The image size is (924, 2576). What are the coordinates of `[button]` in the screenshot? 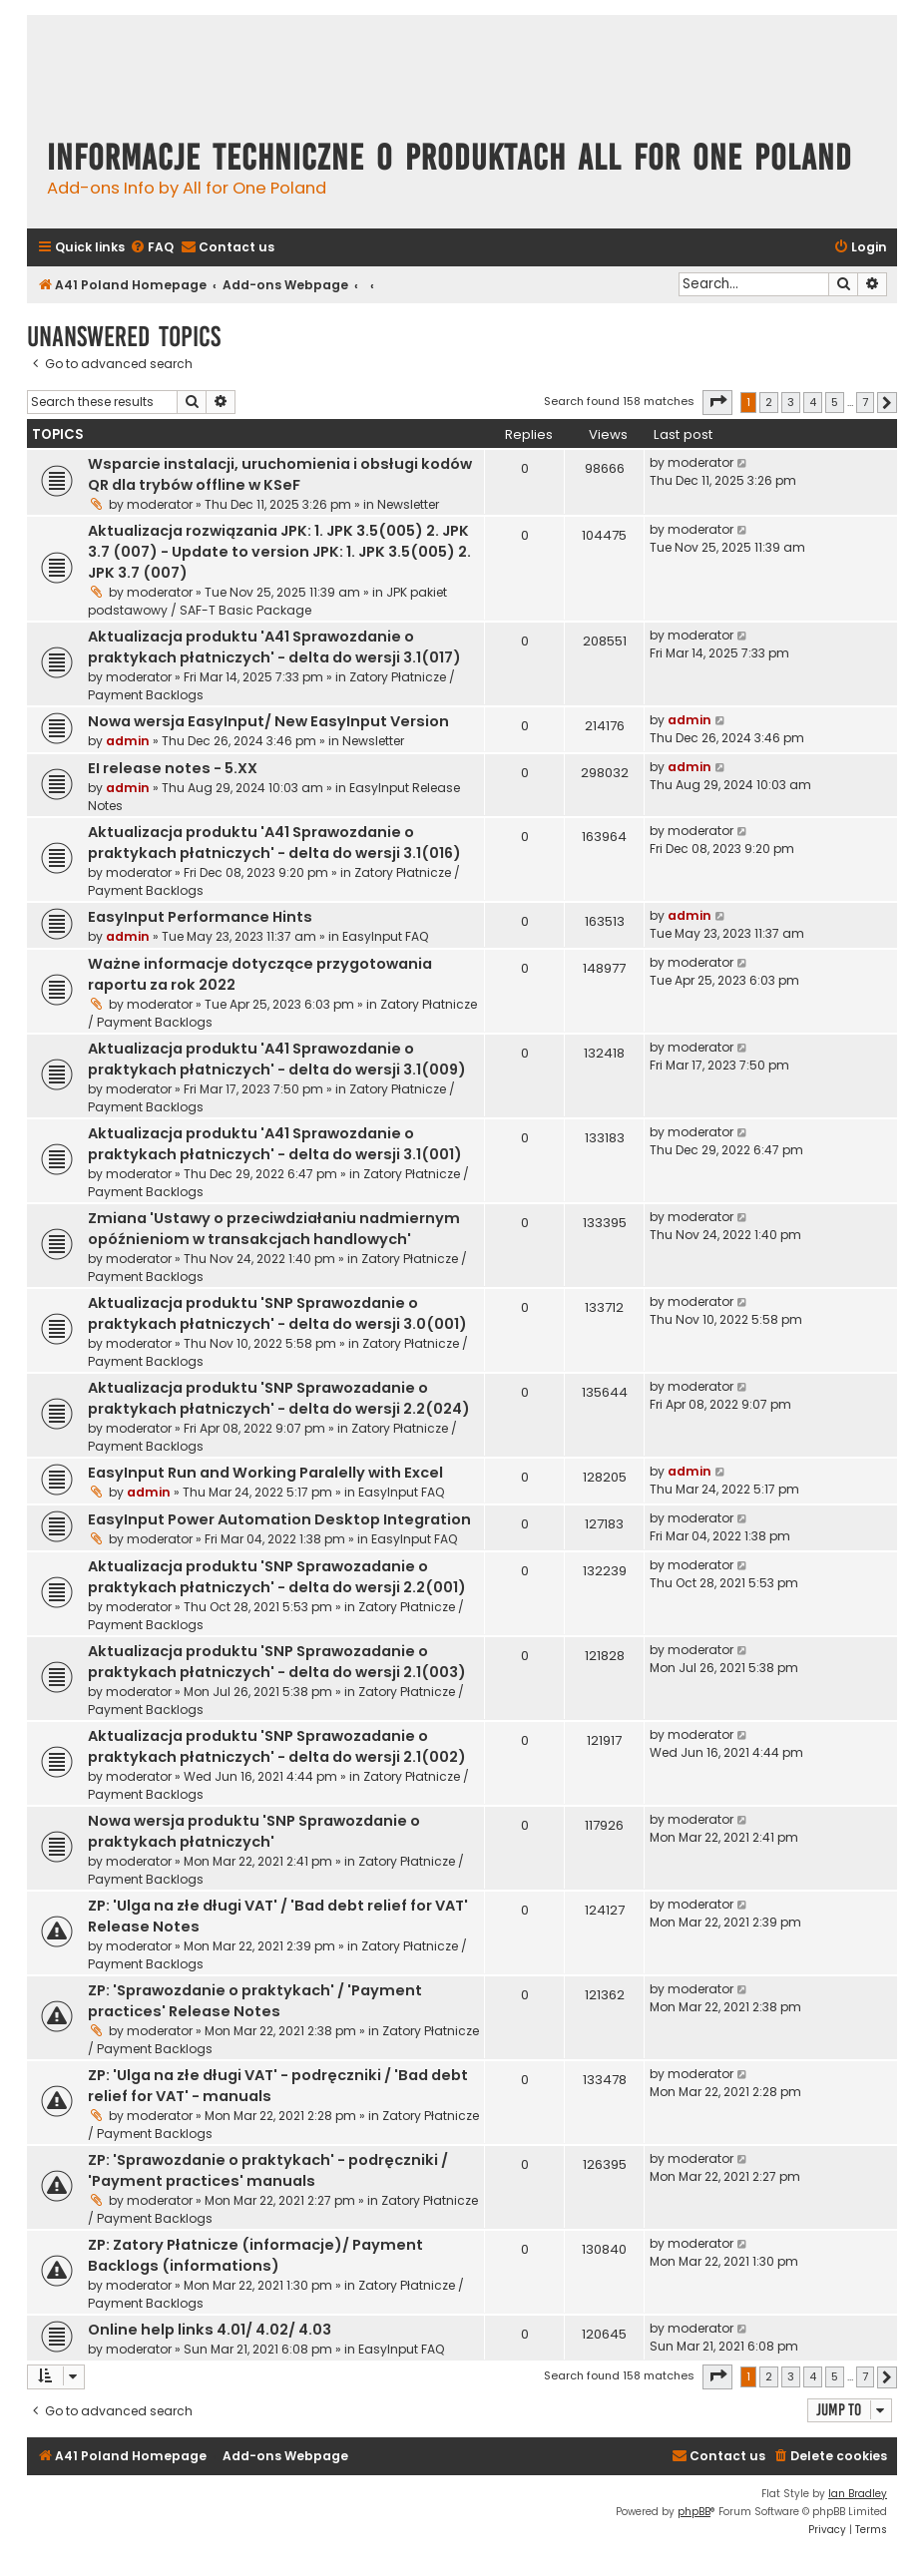 It's located at (717, 402).